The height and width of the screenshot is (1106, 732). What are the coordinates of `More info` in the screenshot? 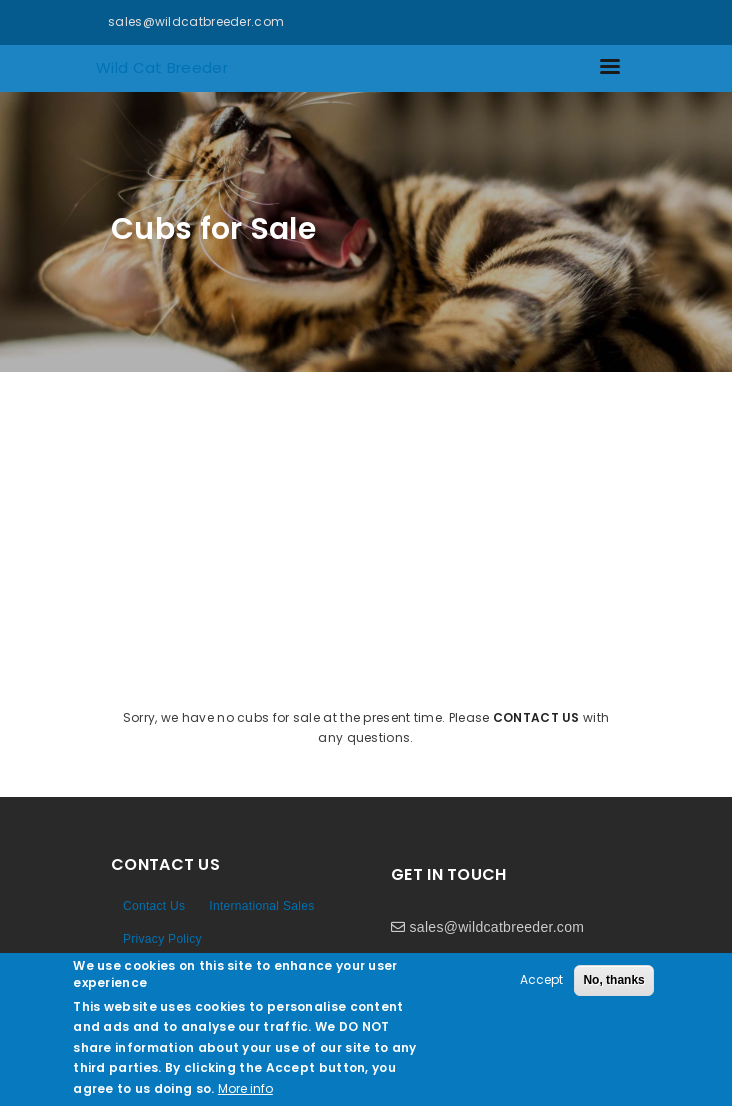 It's located at (245, 1088).